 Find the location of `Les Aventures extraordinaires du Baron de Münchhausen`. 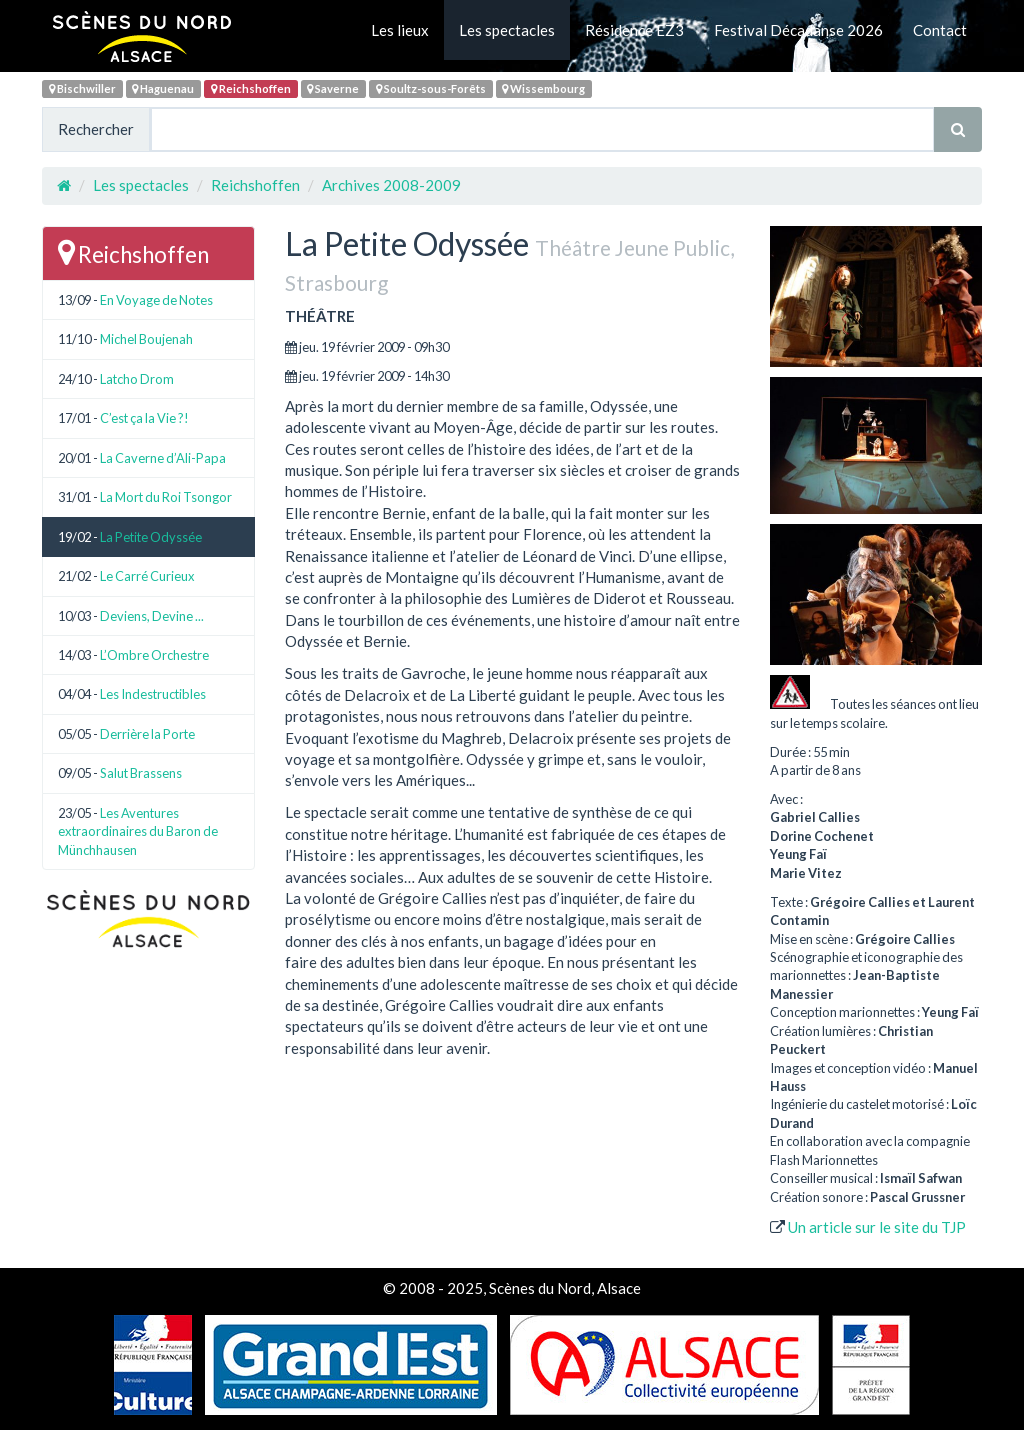

Les Aventures extraordinaires du Baron de Münchhausen is located at coordinates (138, 831).